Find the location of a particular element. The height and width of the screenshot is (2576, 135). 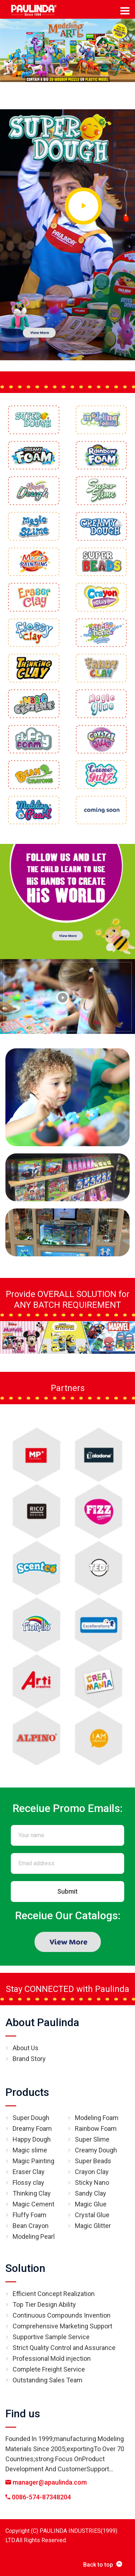

Magic Painting is located at coordinates (33, 2161).